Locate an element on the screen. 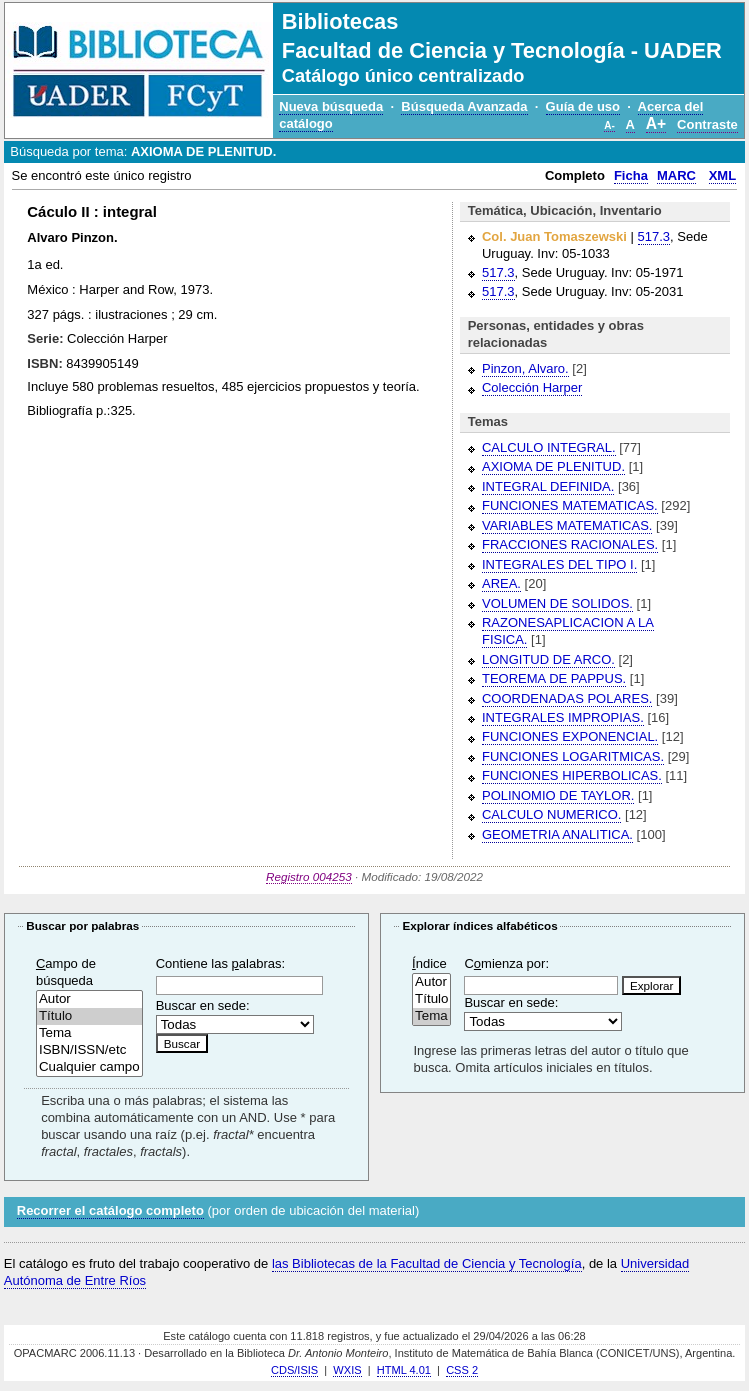 Image resolution: width=749 pixels, height=1391 pixels. FUNCIONES HIPERBOLICAS. is located at coordinates (572, 775).